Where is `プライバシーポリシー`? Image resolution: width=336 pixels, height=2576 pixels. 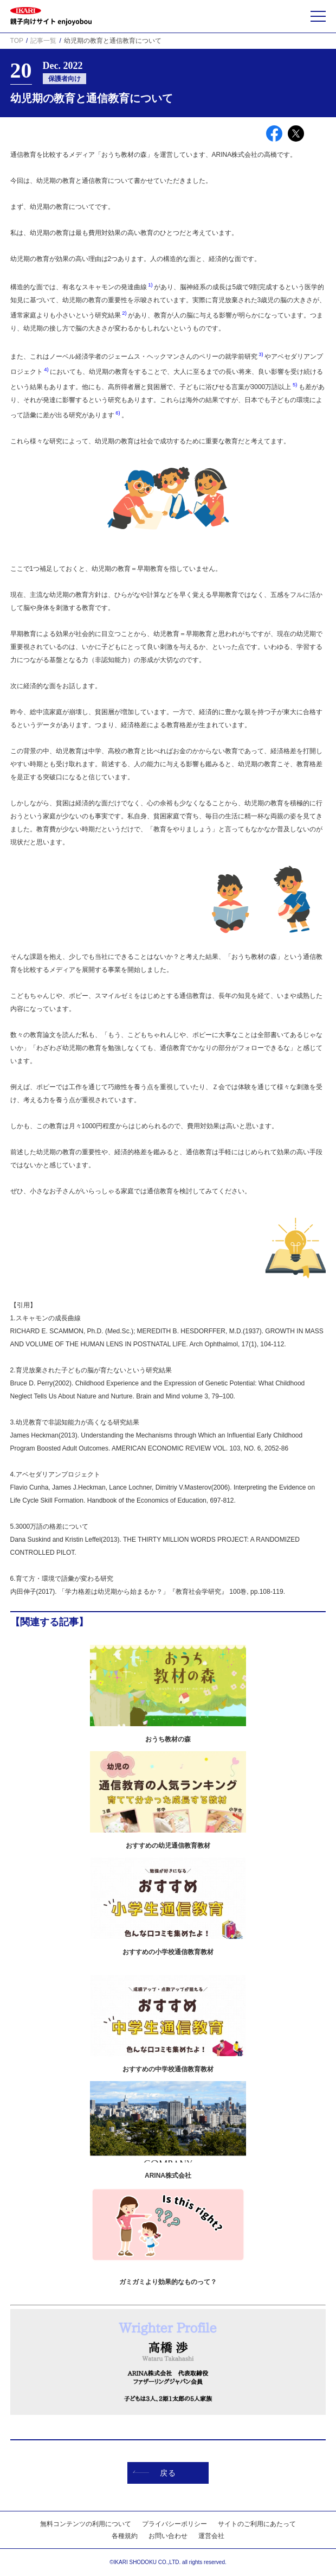 プライバシーポリシー is located at coordinates (174, 2524).